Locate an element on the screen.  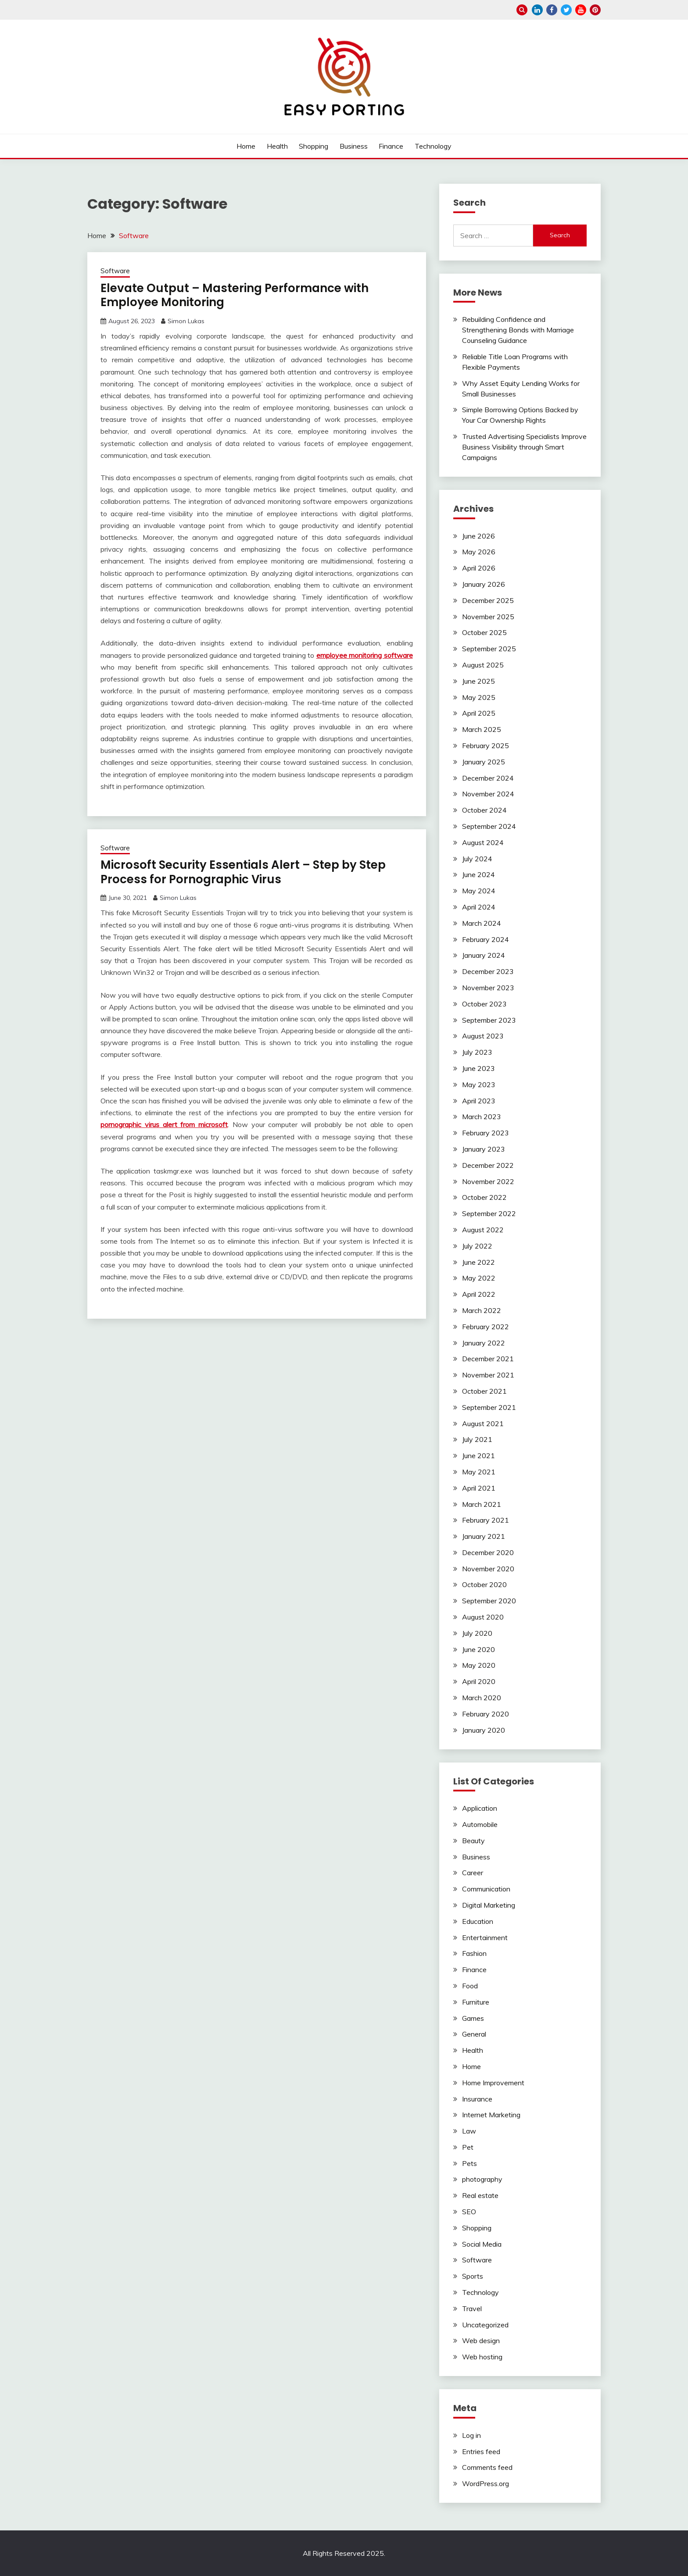
Software is located at coordinates (115, 271).